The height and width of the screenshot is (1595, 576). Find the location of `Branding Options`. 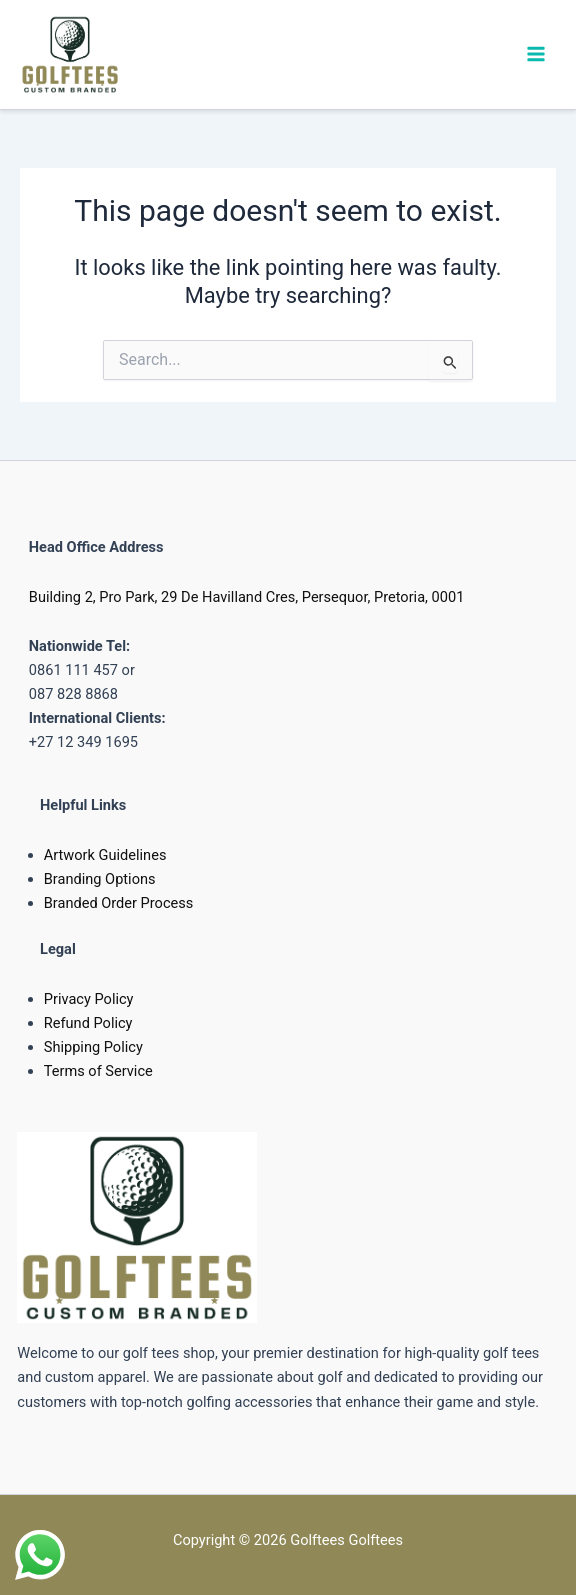

Branding Options is located at coordinates (100, 879).